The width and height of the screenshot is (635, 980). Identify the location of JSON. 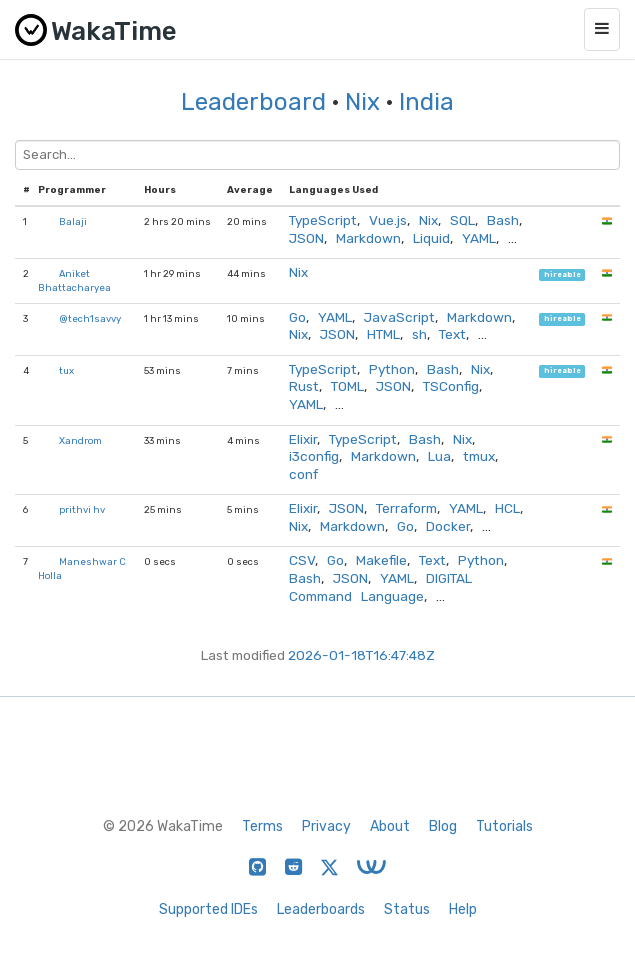
(306, 238).